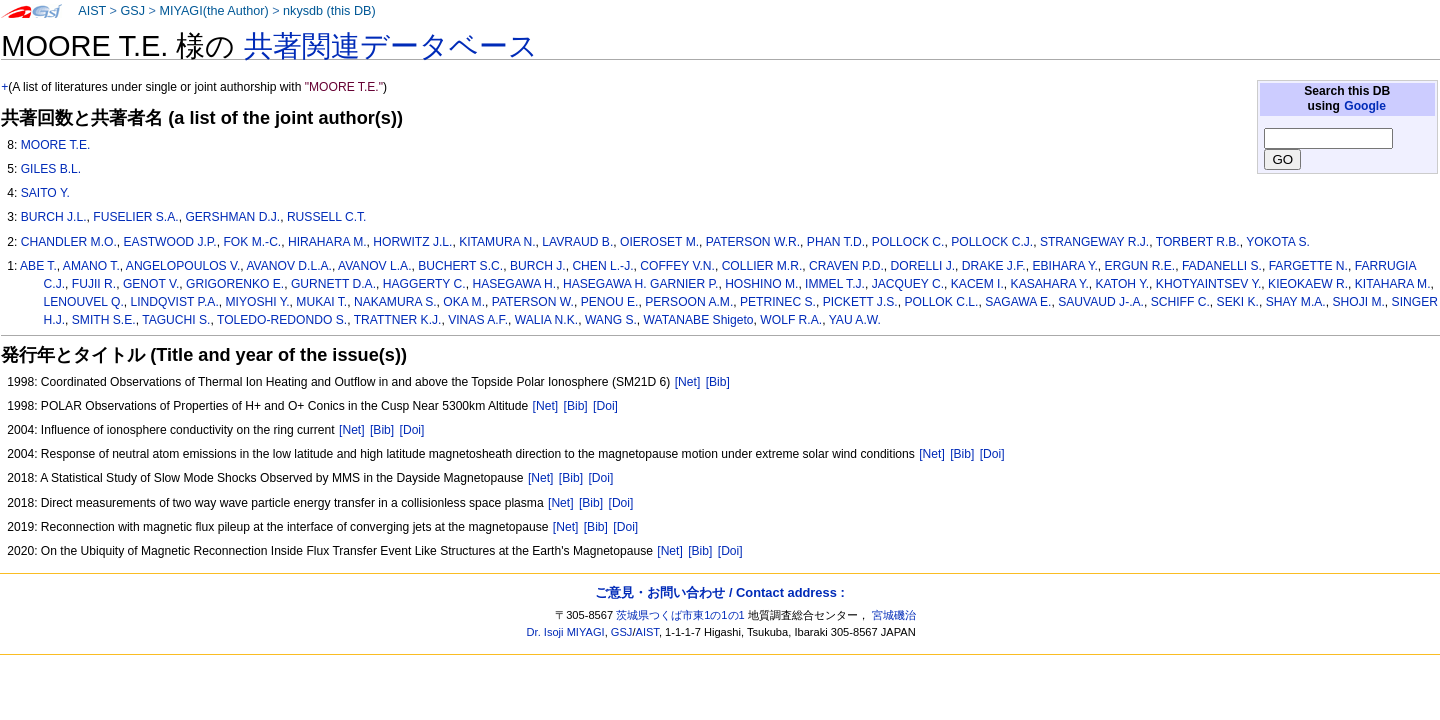 This screenshot has height=720, width=1440. I want to click on LENOUVEL Q., so click(84, 302).